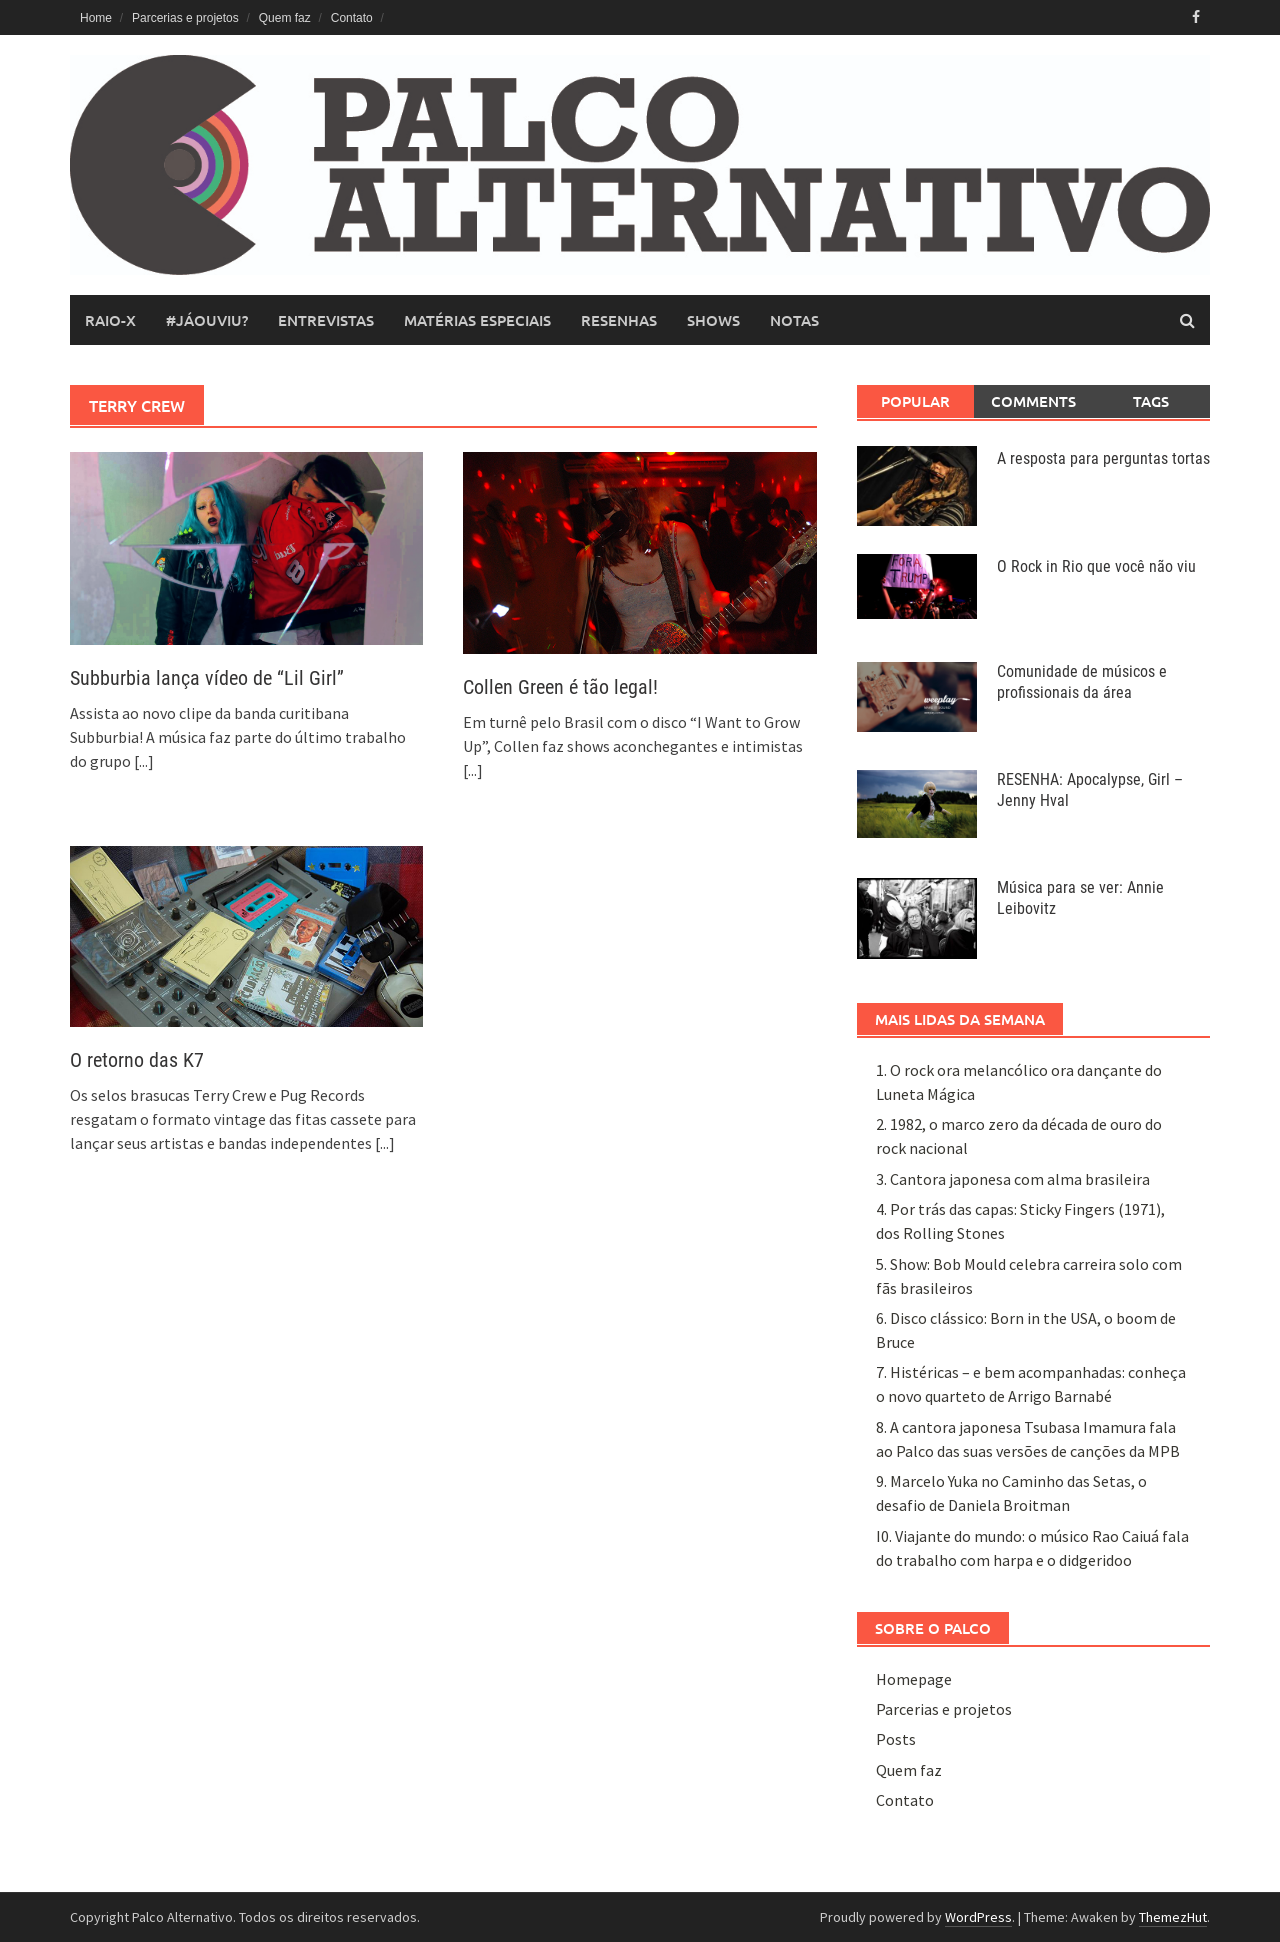 This screenshot has height=1942, width=1280. What do you see at coordinates (477, 320) in the screenshot?
I see `matérias especiais` at bounding box center [477, 320].